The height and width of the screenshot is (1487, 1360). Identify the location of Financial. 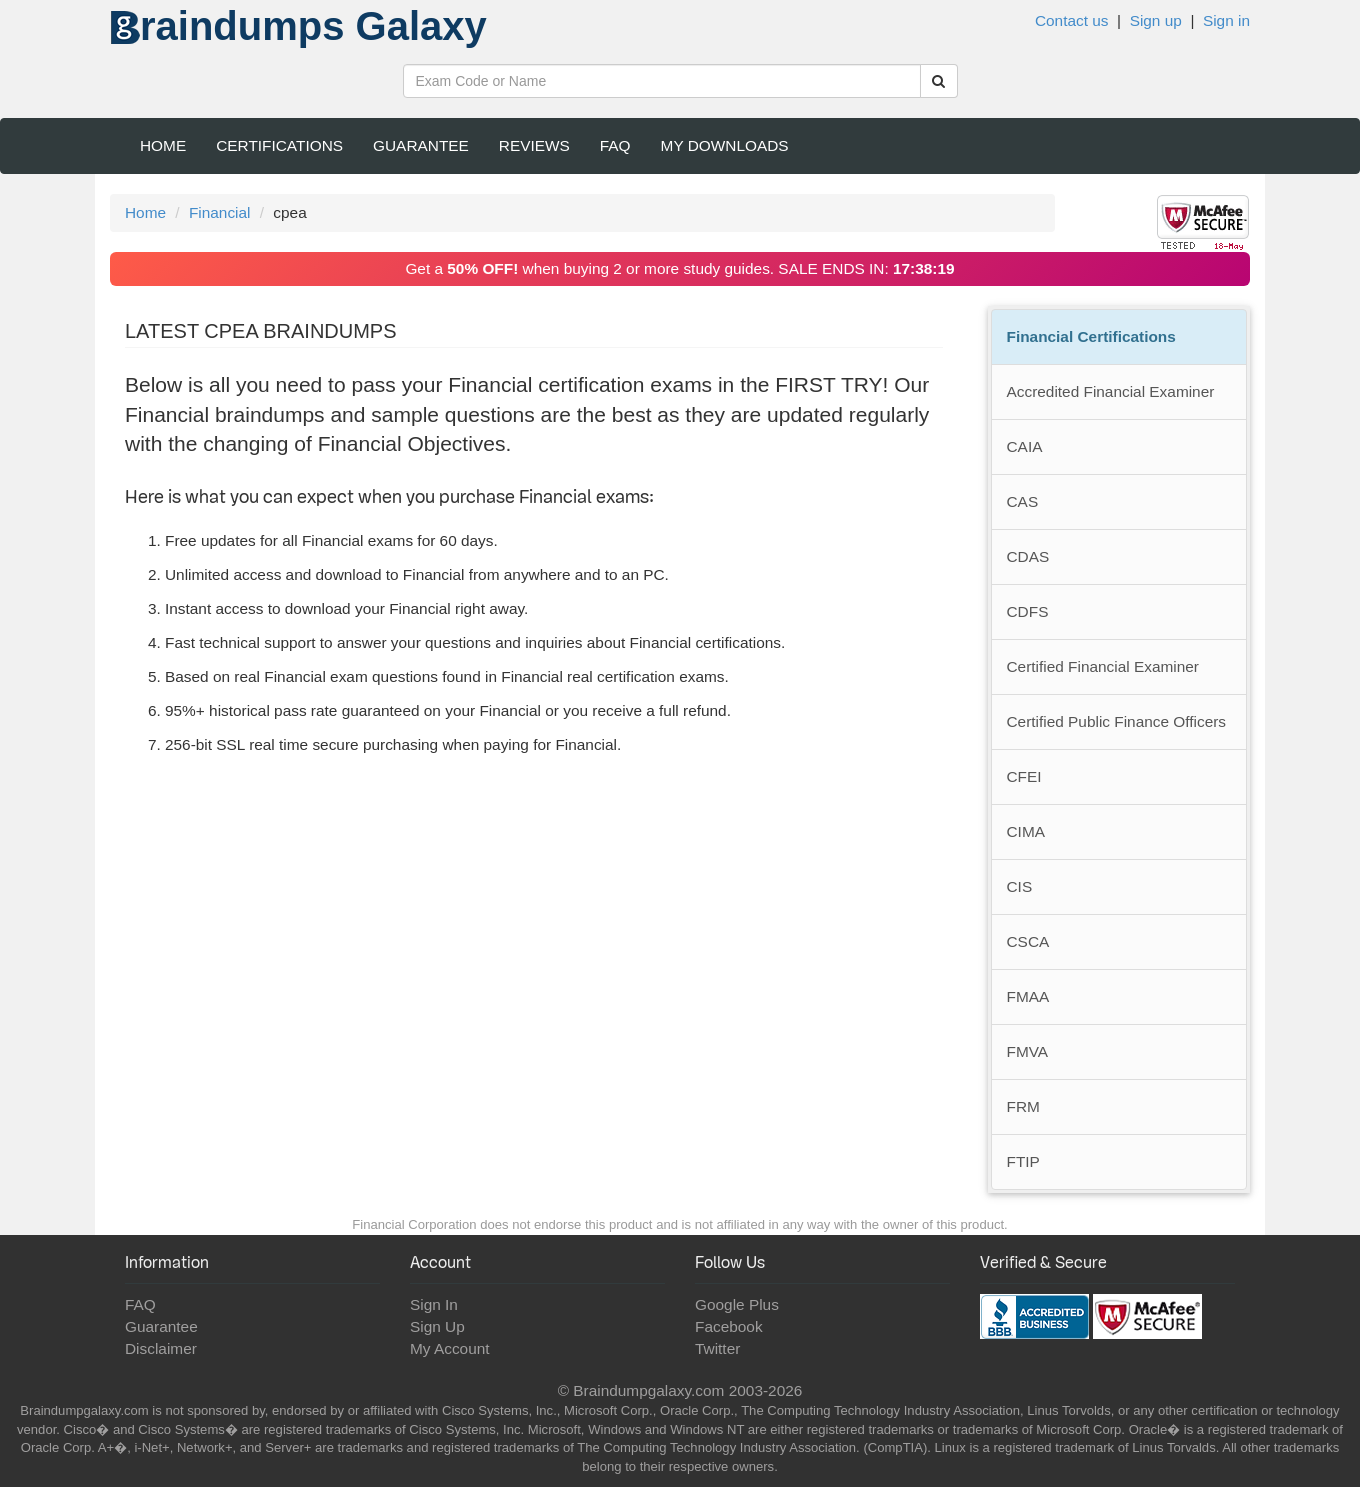
(220, 212).